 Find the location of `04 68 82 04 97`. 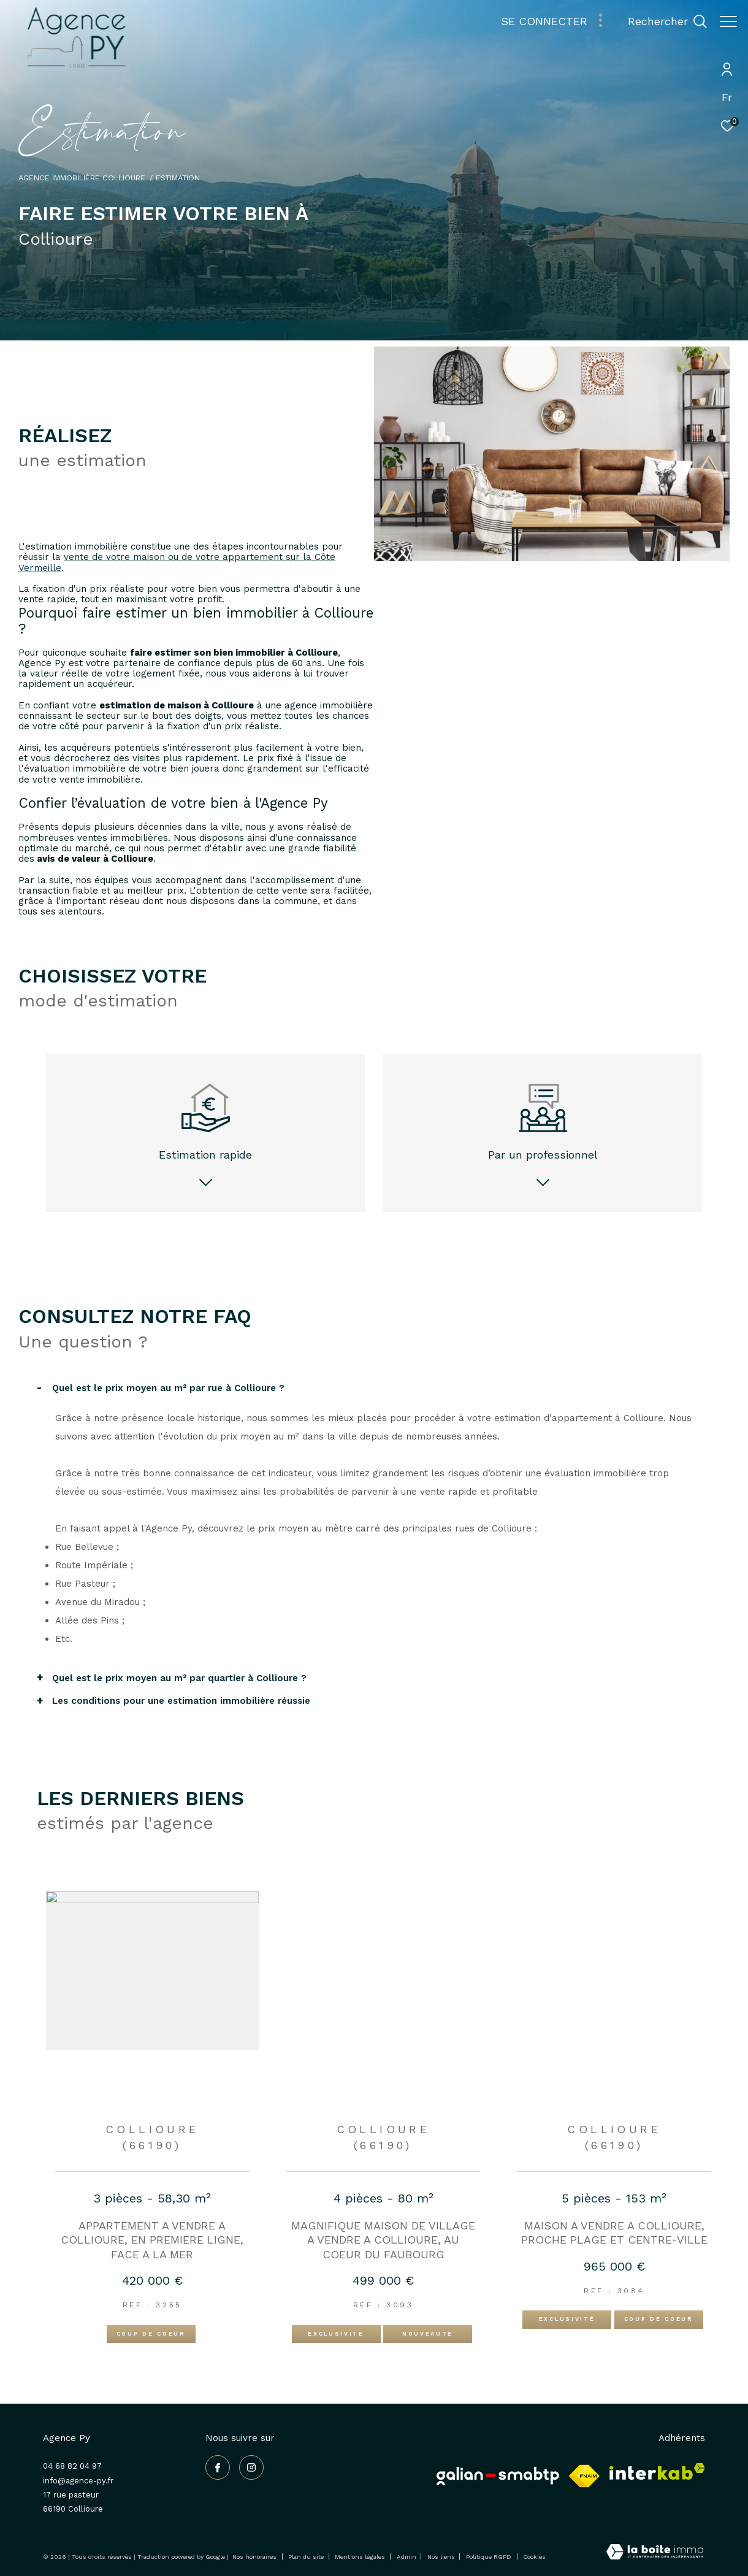

04 68 82 04 97 is located at coordinates (72, 2466).